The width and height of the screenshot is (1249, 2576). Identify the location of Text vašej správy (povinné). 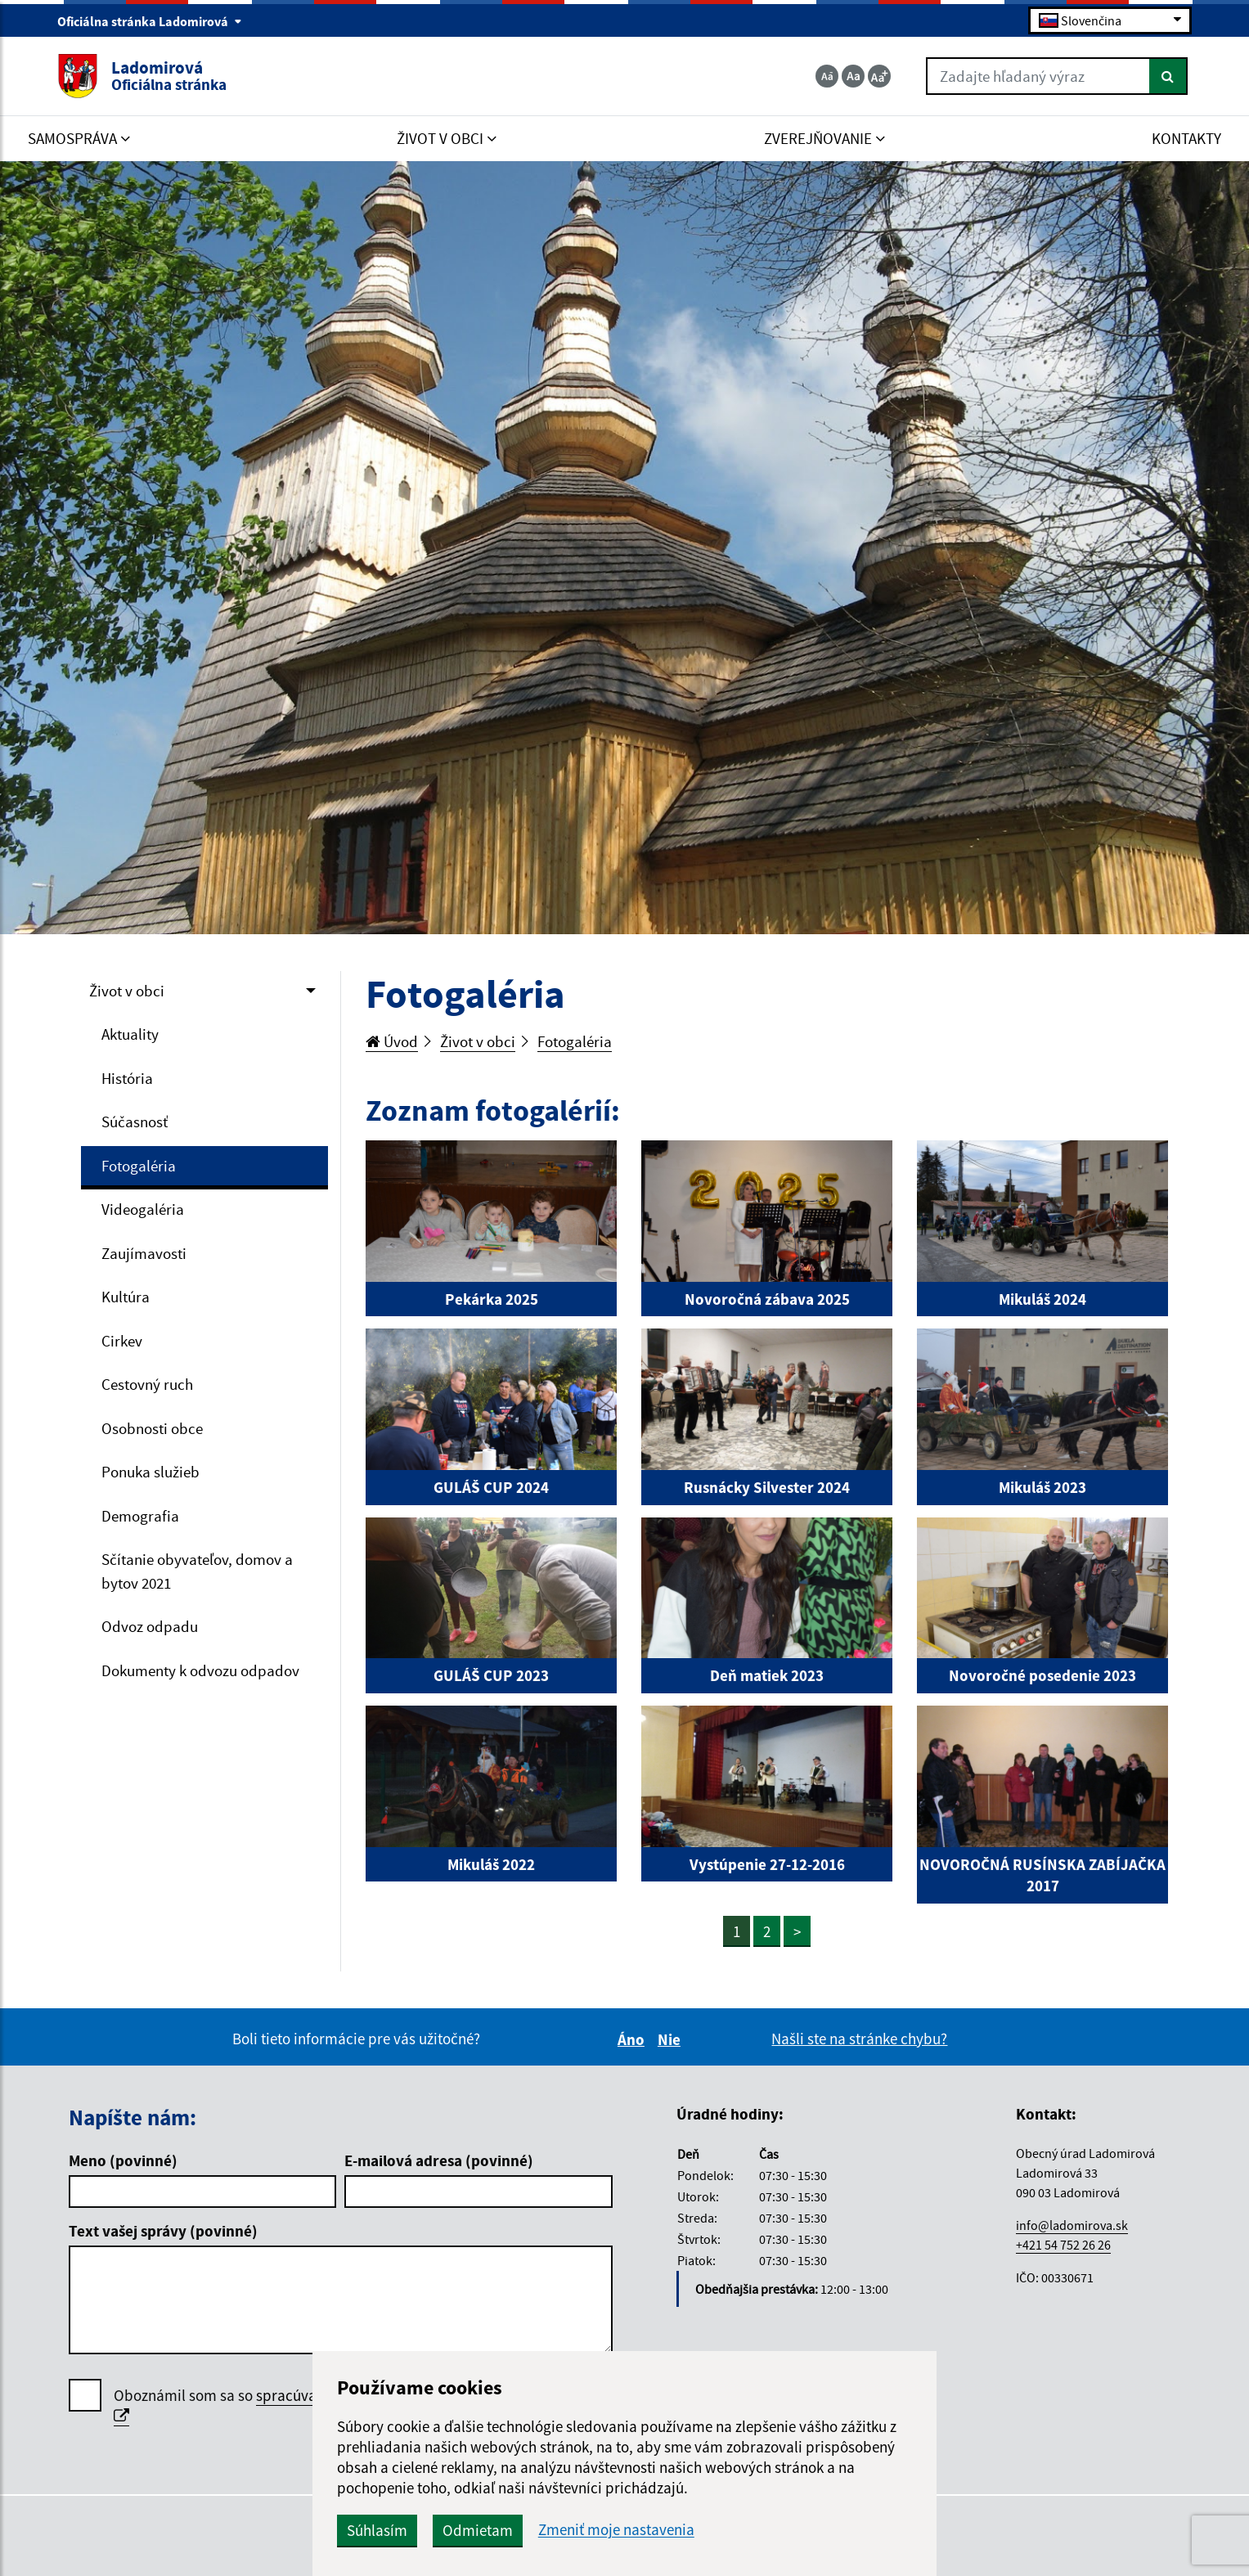
(163, 2231).